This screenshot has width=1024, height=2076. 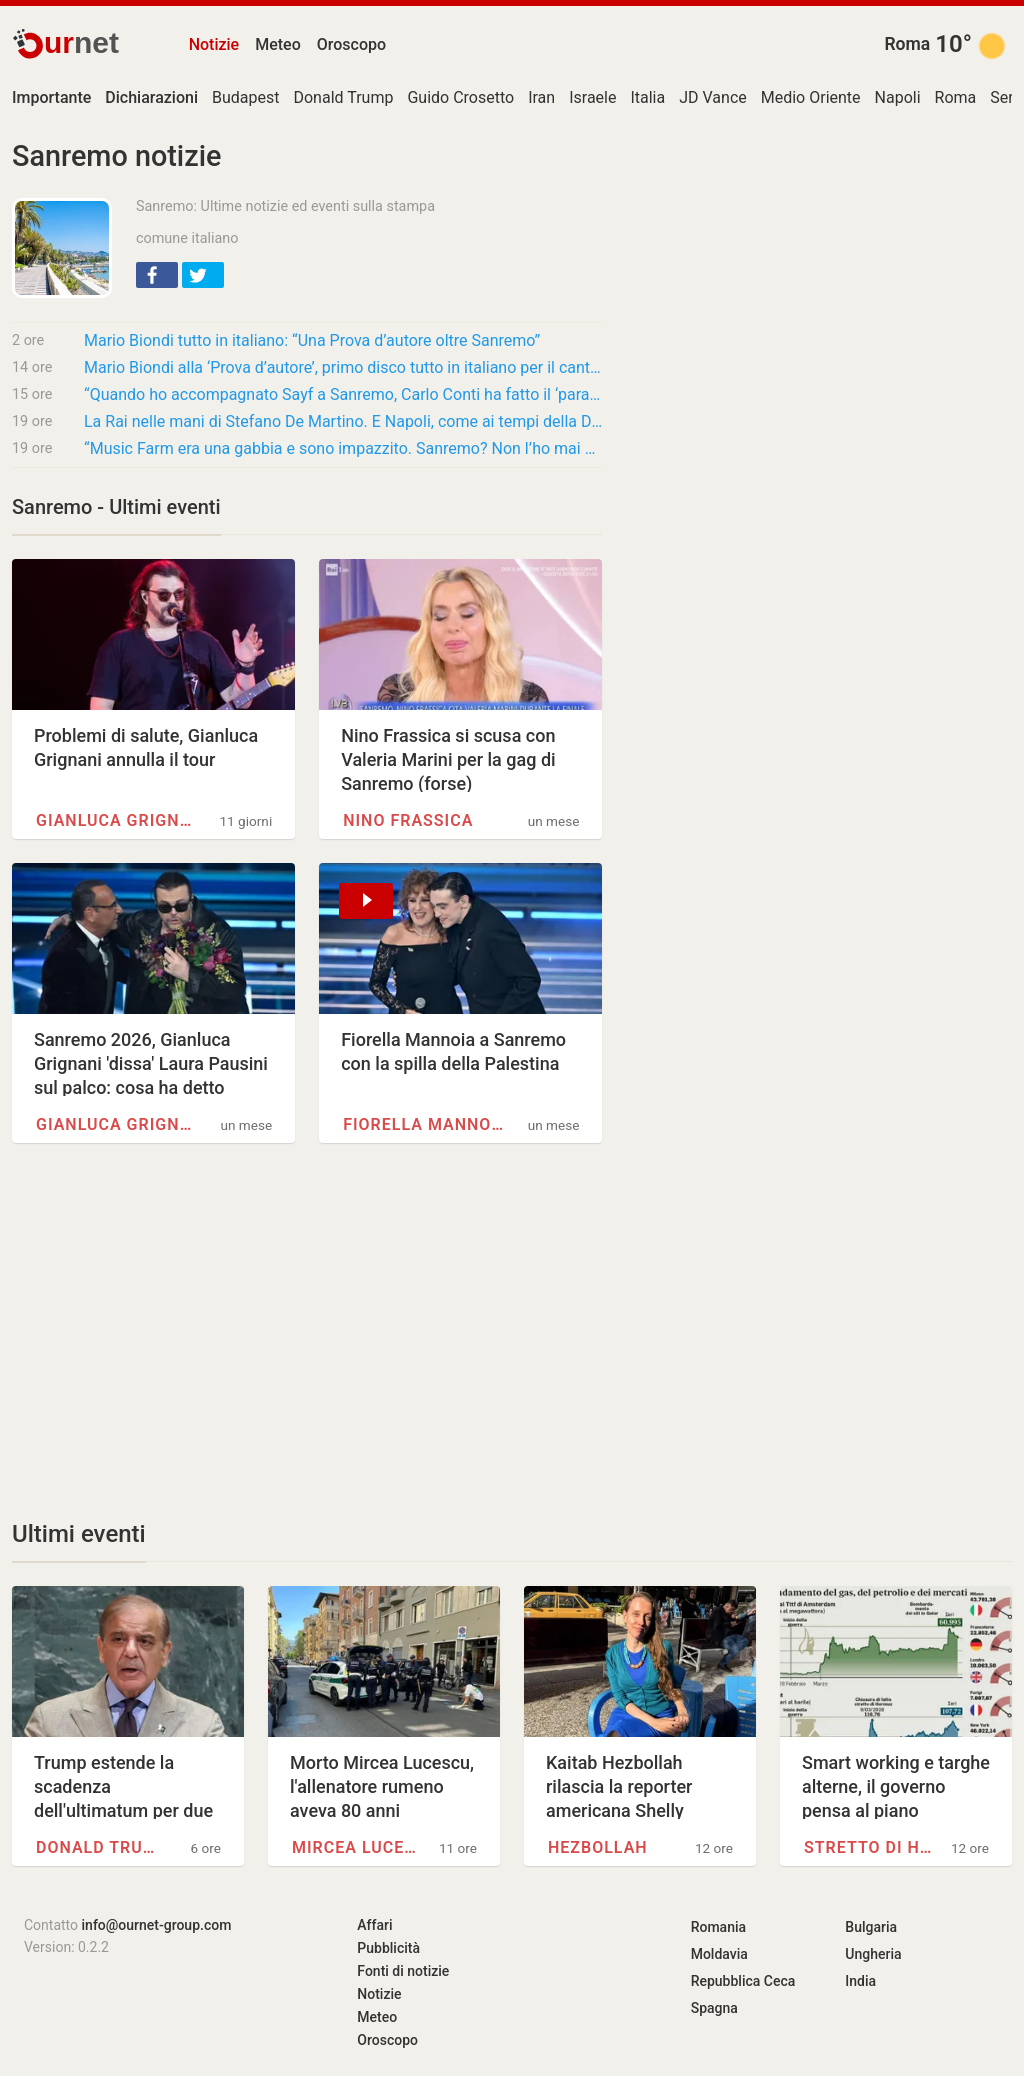 What do you see at coordinates (743, 1981) in the screenshot?
I see `Repubblica Ceca` at bounding box center [743, 1981].